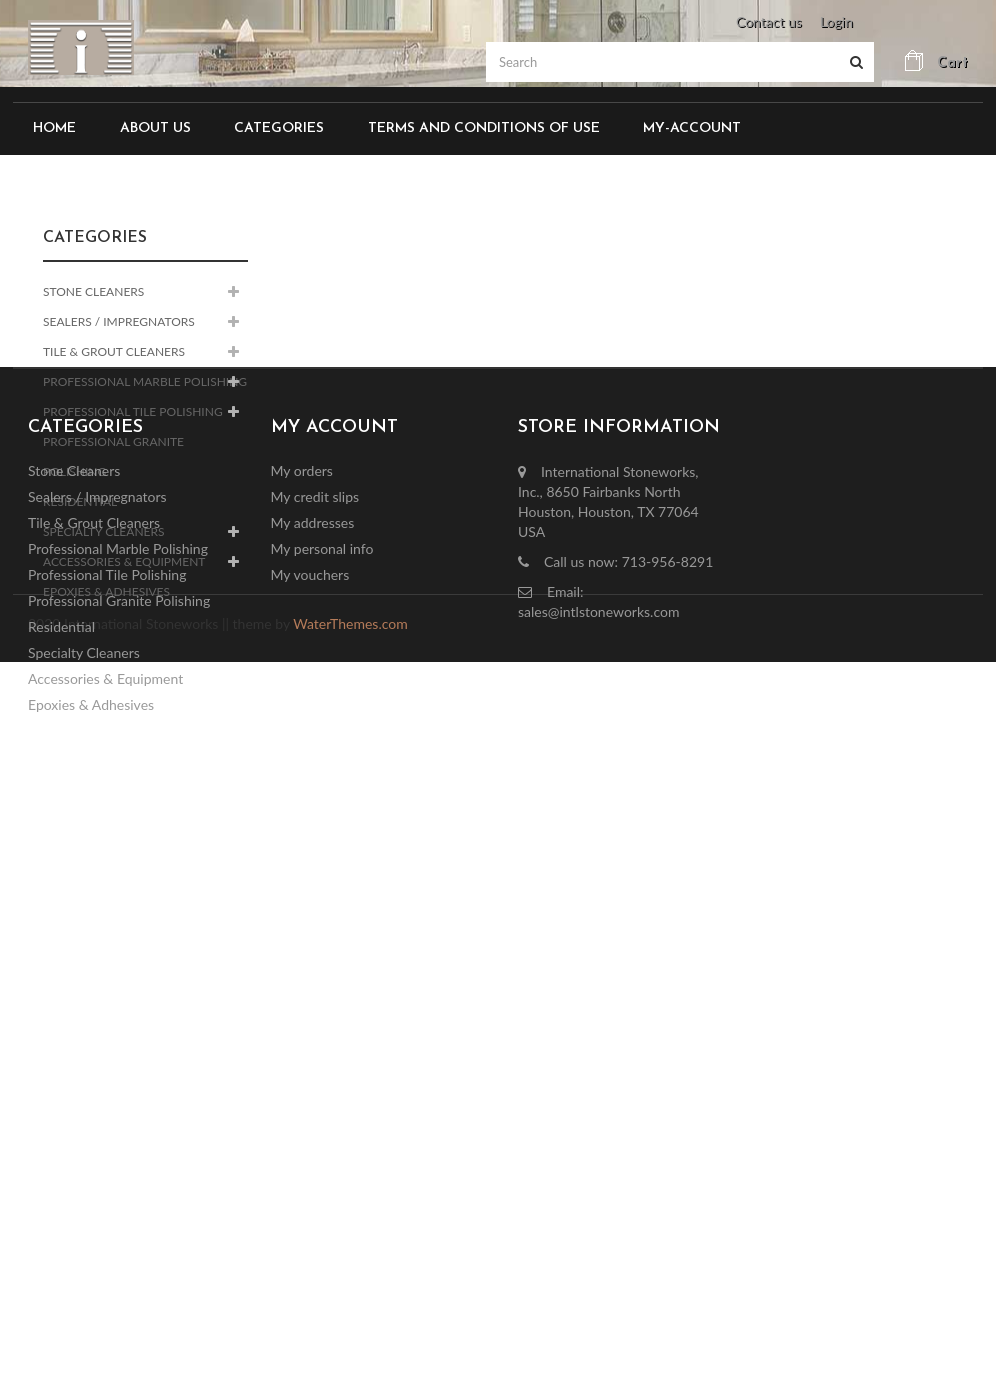 This screenshot has height=1381, width=996. I want to click on Professional Tile Polishing, so click(133, 411).